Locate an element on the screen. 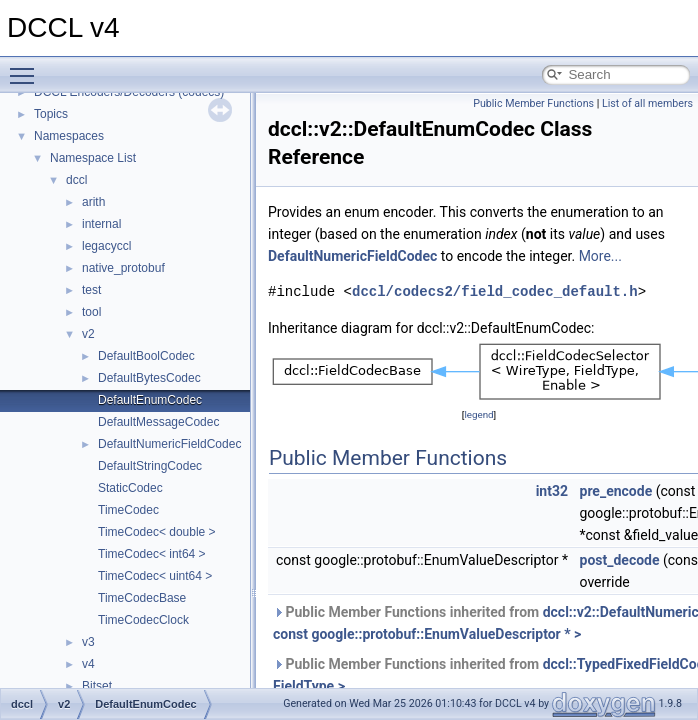 The height and width of the screenshot is (720, 698). pre_encode is located at coordinates (616, 491).